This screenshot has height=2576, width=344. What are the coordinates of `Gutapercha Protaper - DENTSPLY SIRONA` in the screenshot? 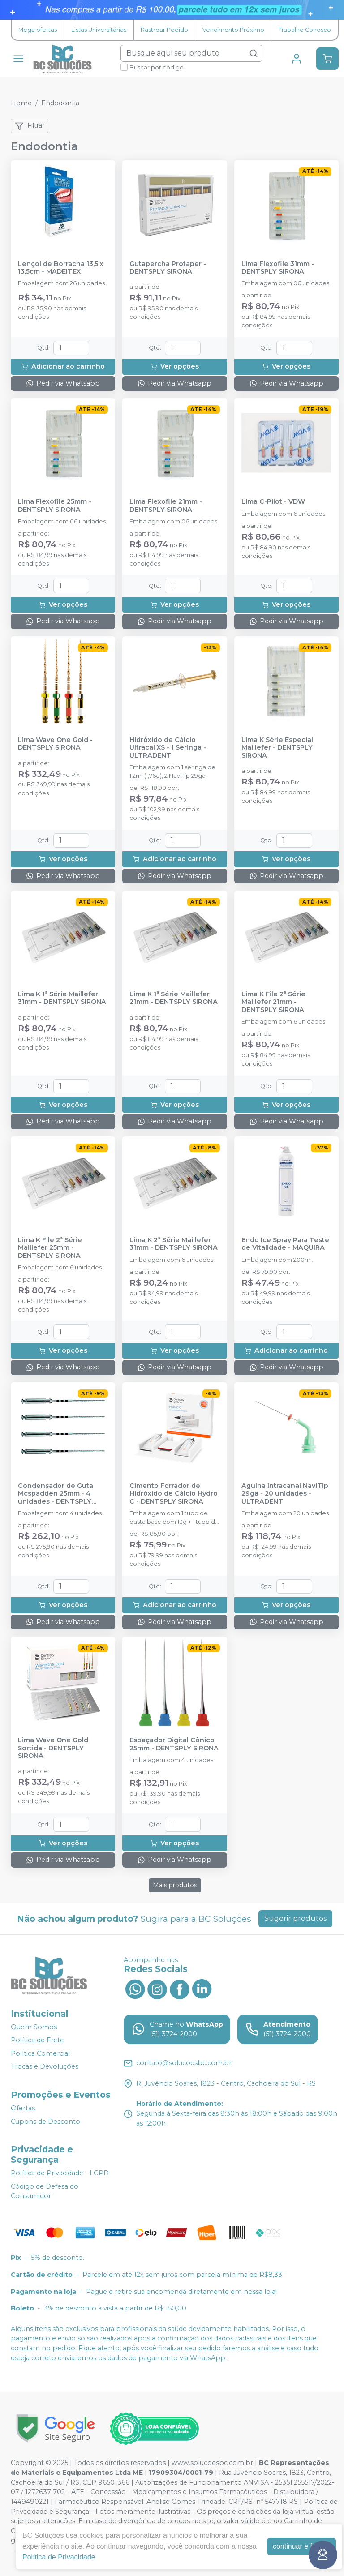 It's located at (167, 267).